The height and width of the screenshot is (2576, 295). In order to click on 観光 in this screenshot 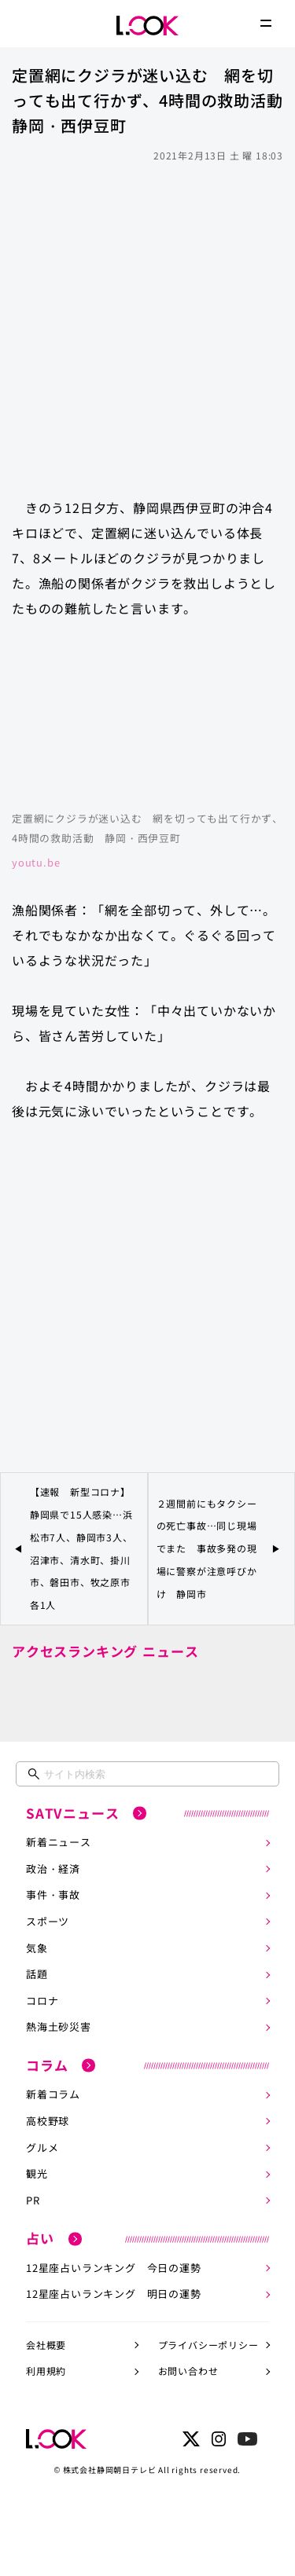, I will do `click(37, 2173)`.